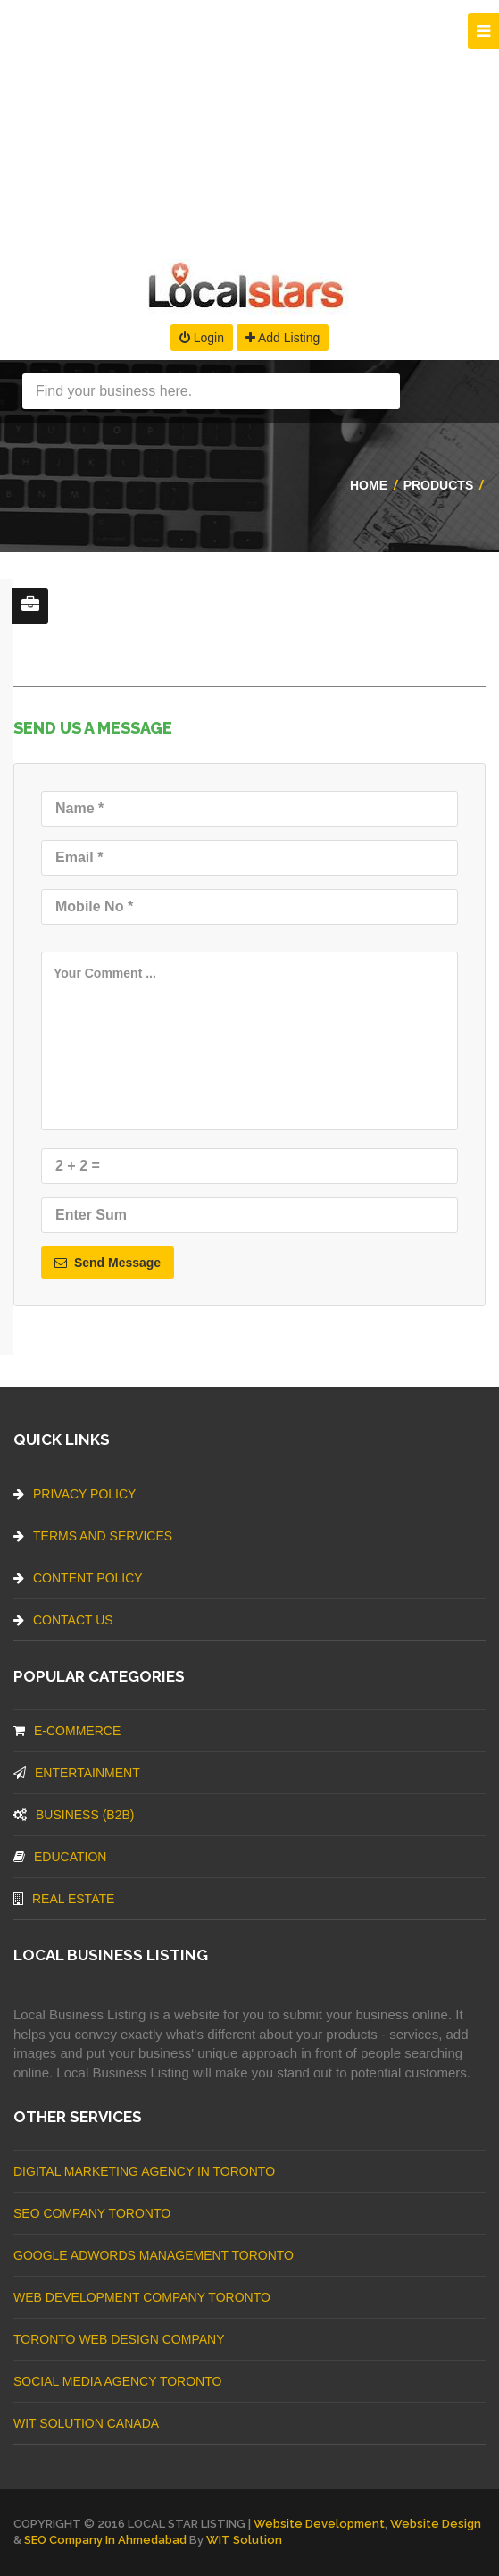 This screenshot has height=2576, width=499. What do you see at coordinates (63, 1899) in the screenshot?
I see `Real Estate` at bounding box center [63, 1899].